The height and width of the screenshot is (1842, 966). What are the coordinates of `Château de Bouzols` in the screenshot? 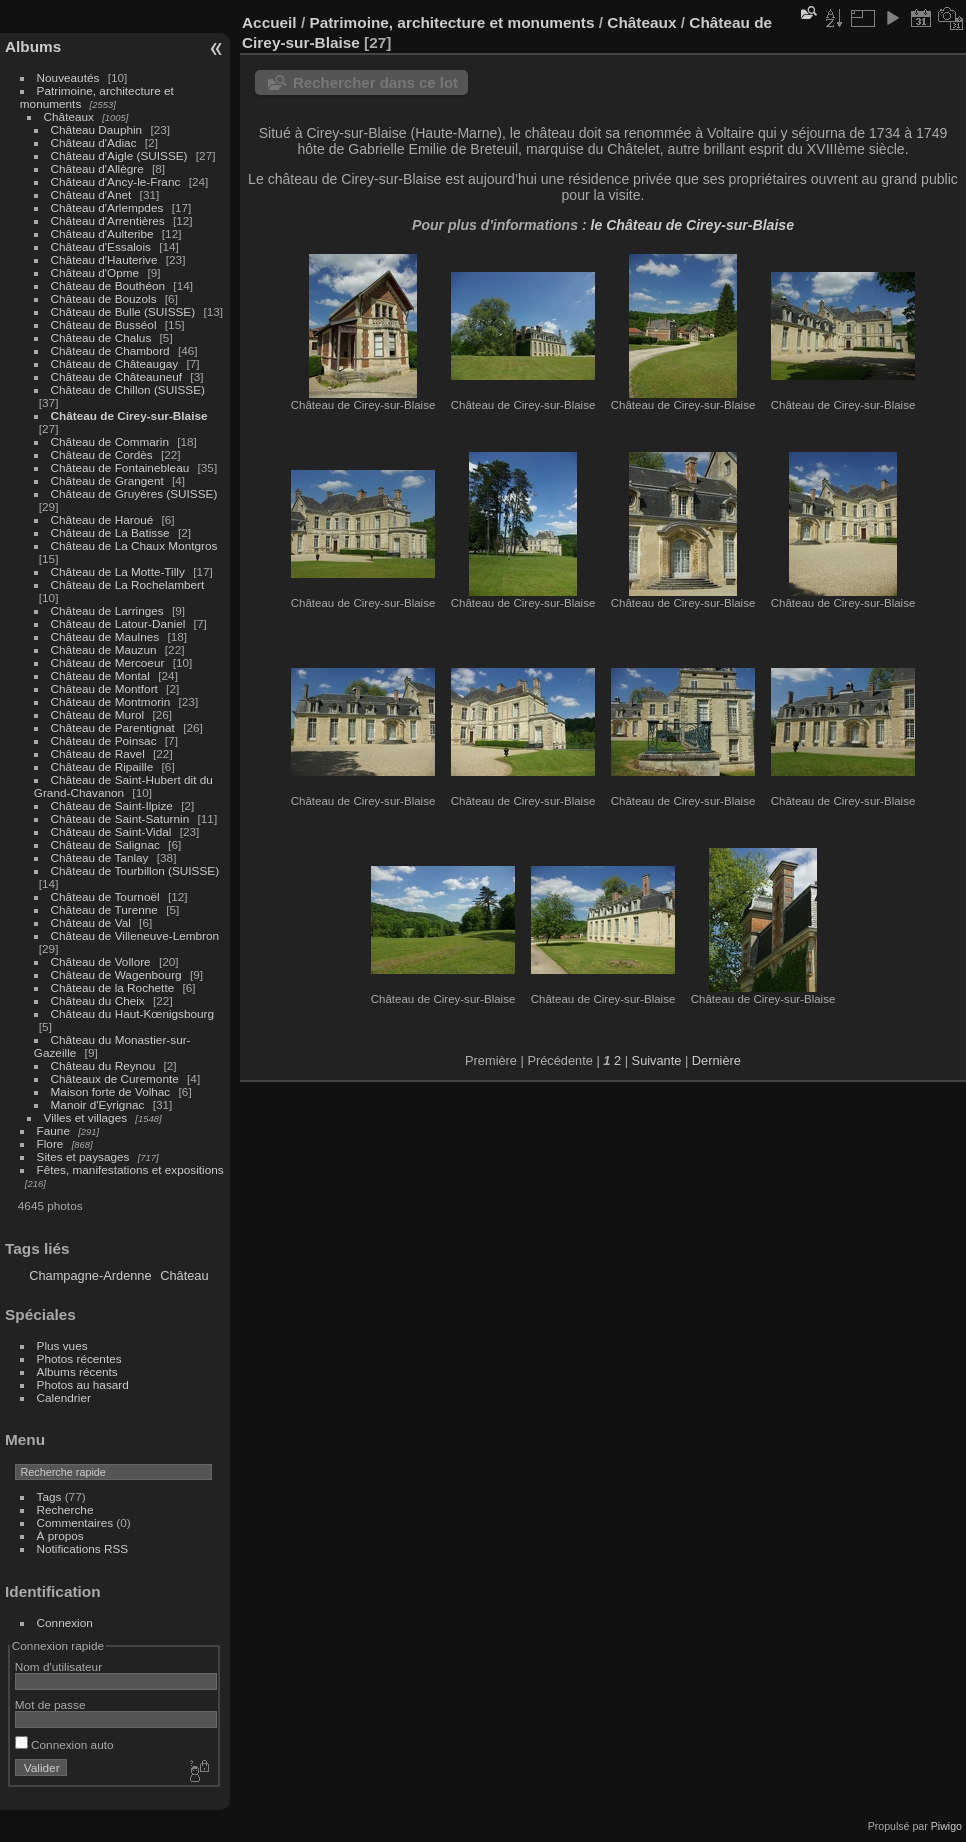 It's located at (104, 298).